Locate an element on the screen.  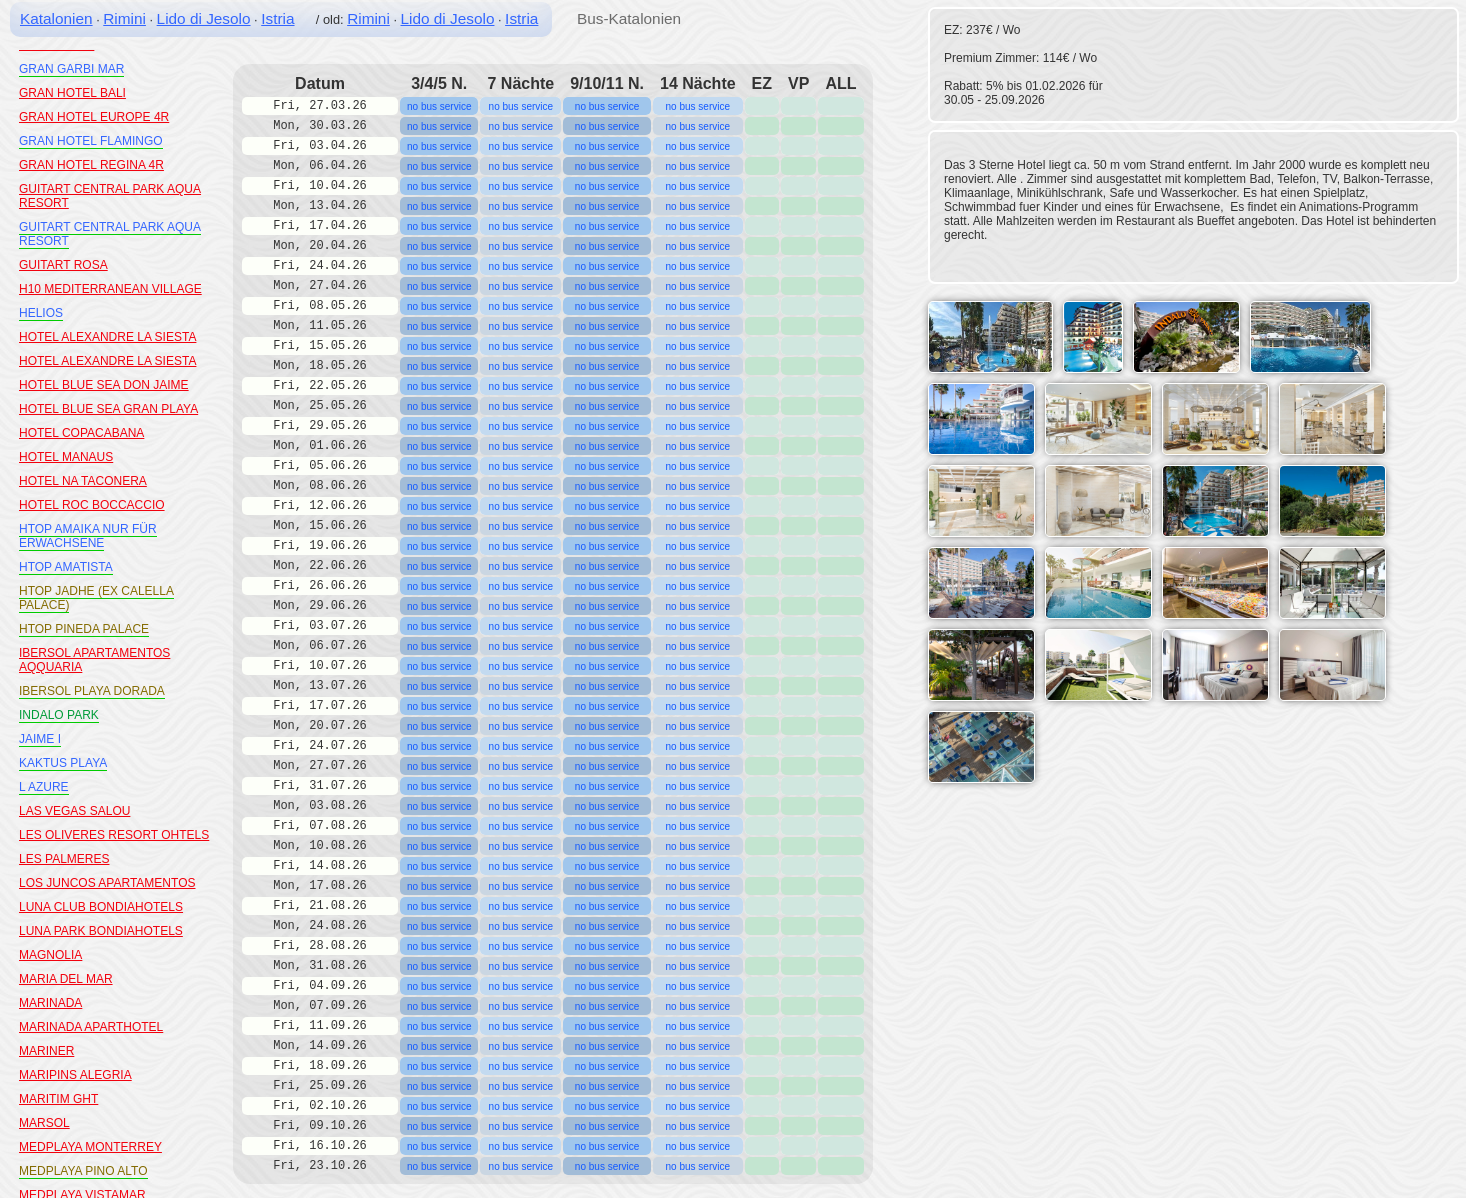
GUITART ROSA is located at coordinates (63, 265).